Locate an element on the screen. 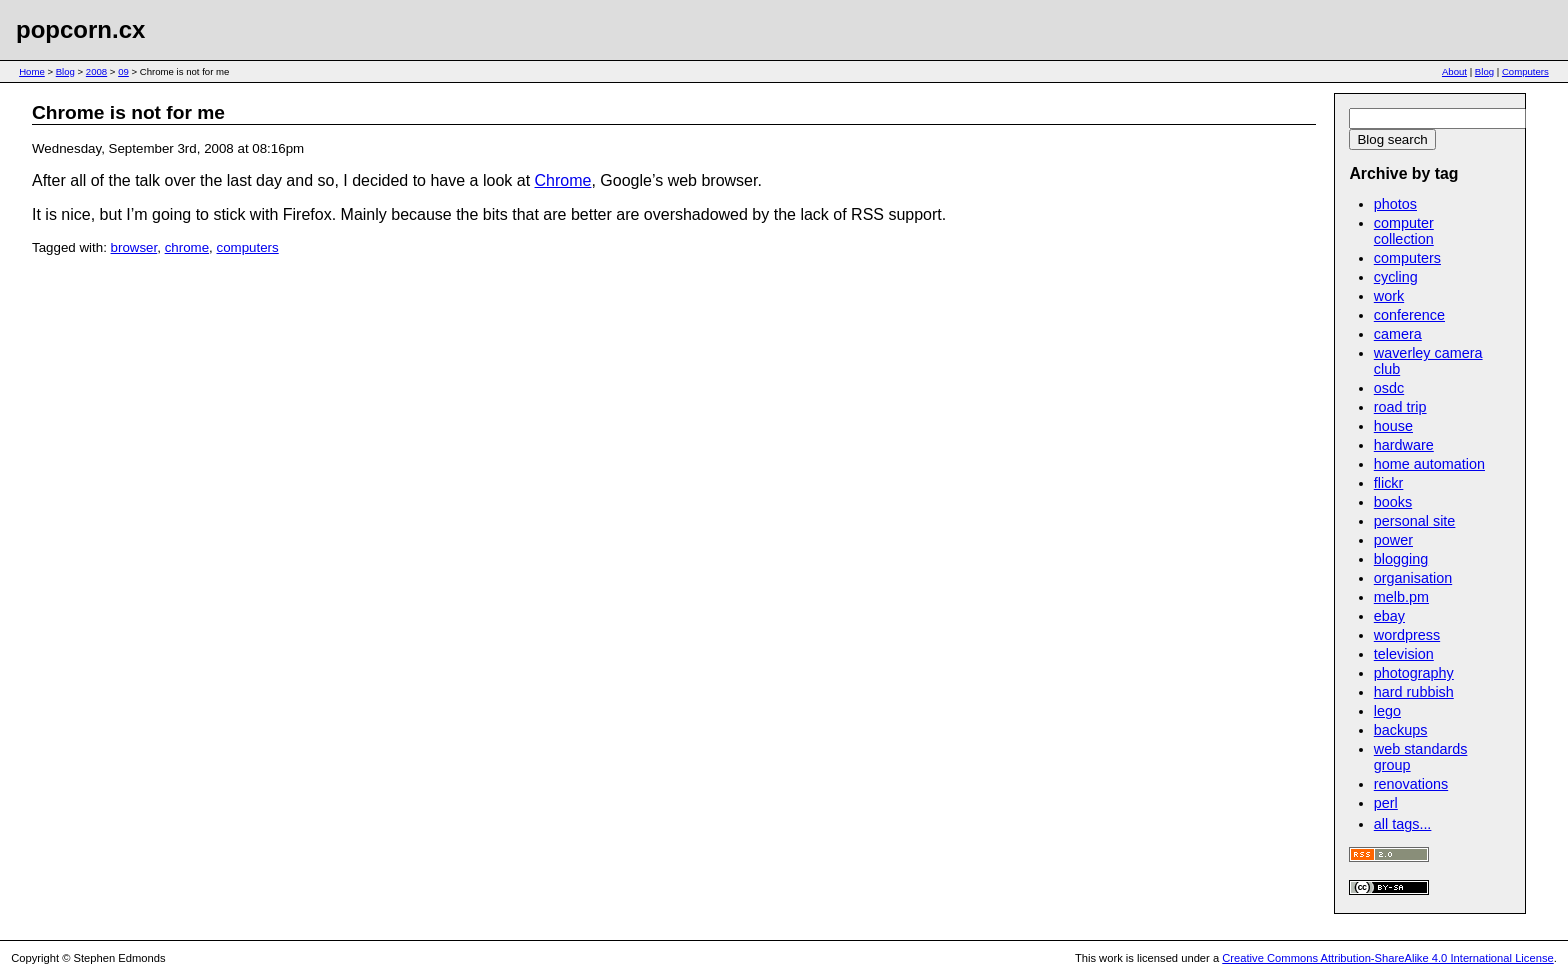  renovations is located at coordinates (1411, 784).